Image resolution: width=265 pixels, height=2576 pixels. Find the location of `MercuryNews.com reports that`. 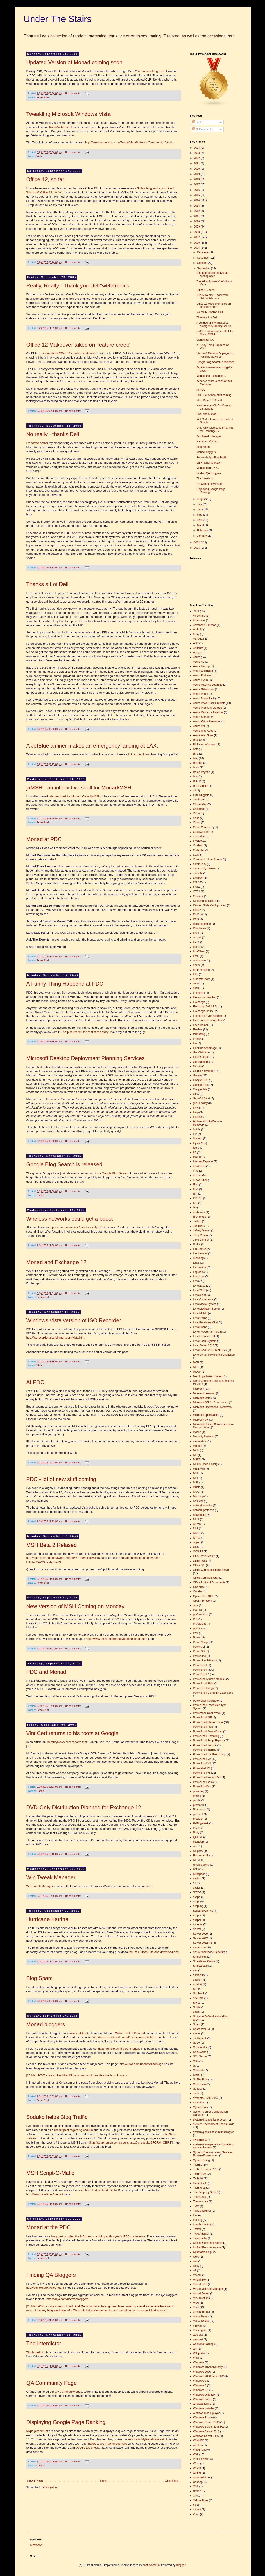

MercuryNews.com reports that is located at coordinates (67, 1742).